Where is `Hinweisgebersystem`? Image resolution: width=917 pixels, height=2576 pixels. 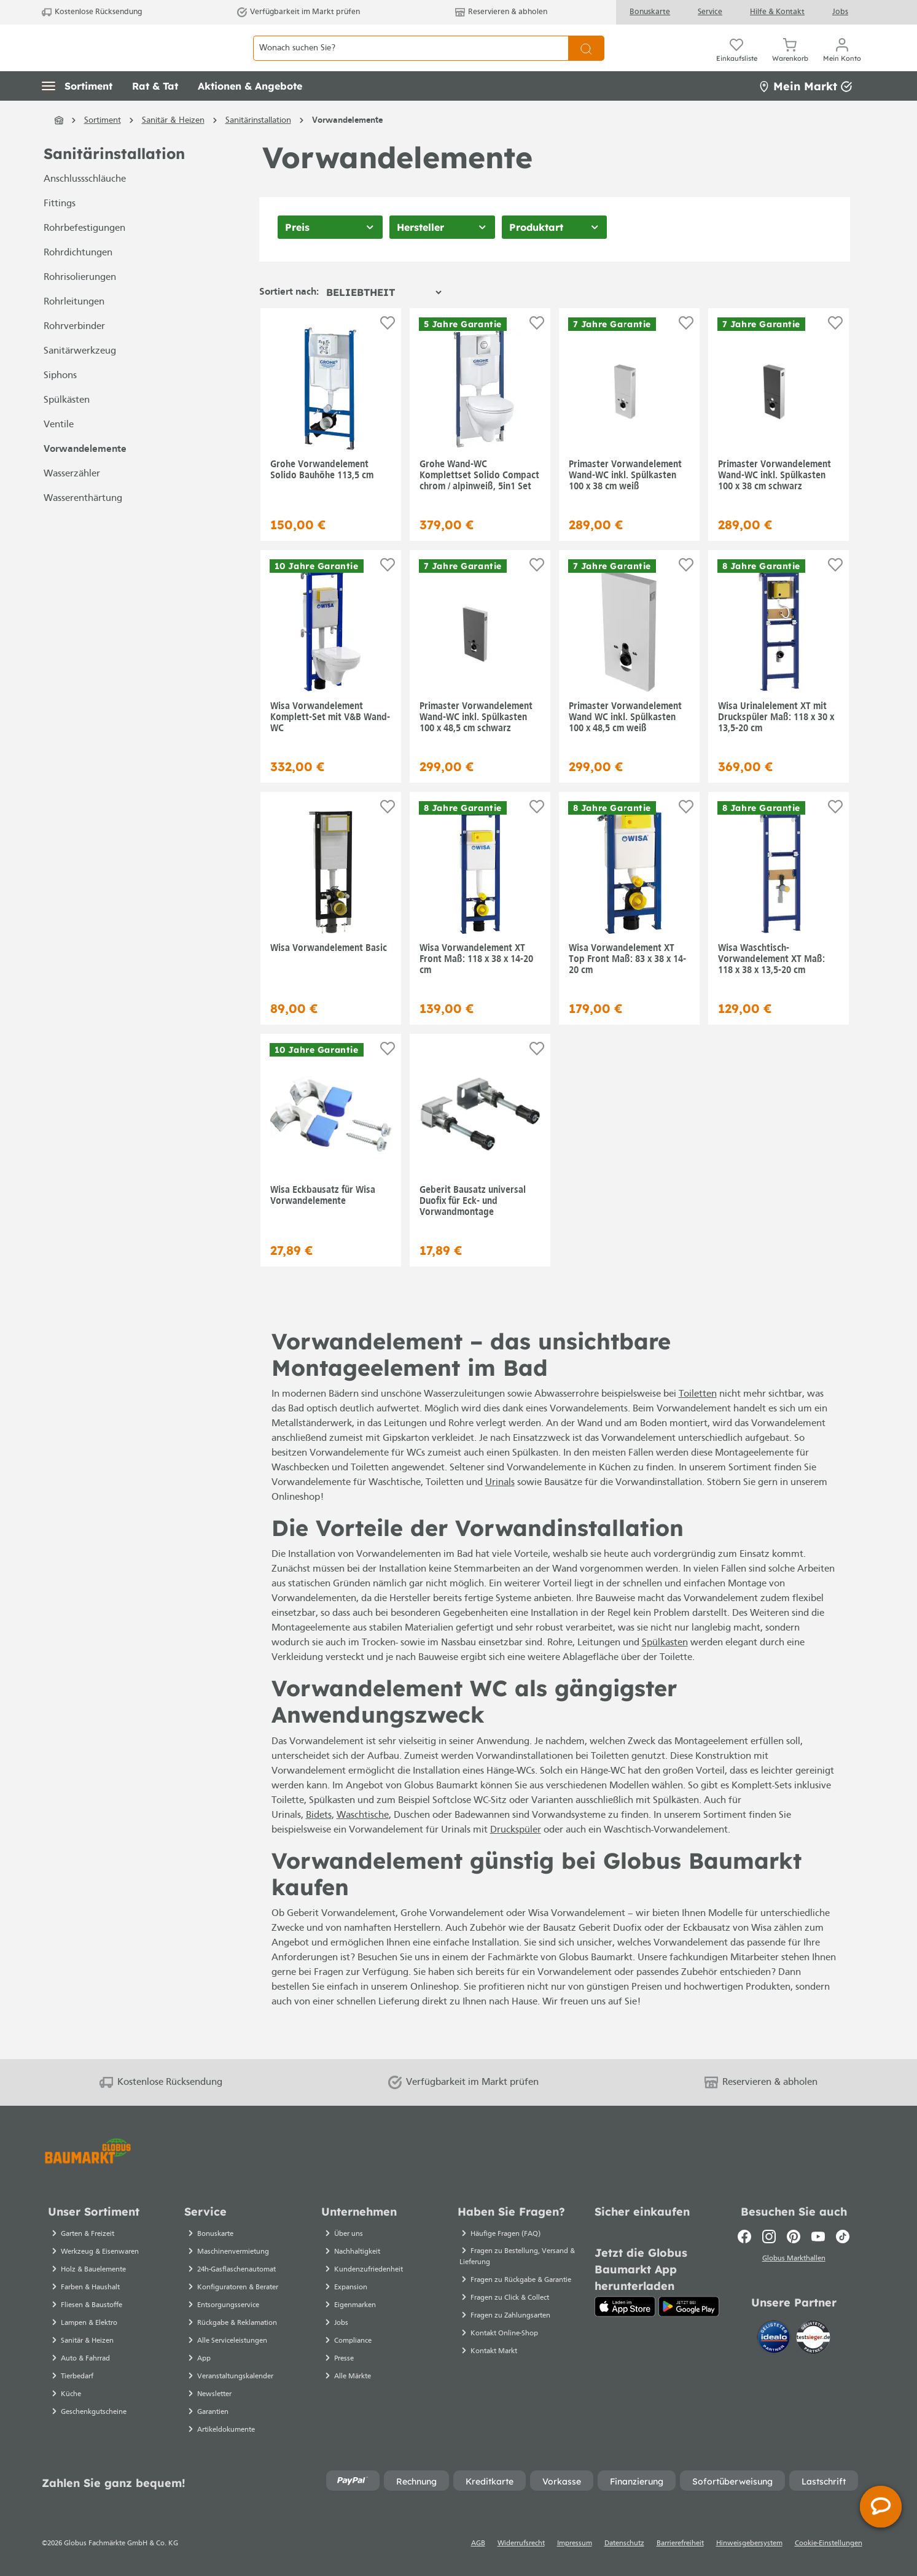
Hinweisgebersystem is located at coordinates (749, 2543).